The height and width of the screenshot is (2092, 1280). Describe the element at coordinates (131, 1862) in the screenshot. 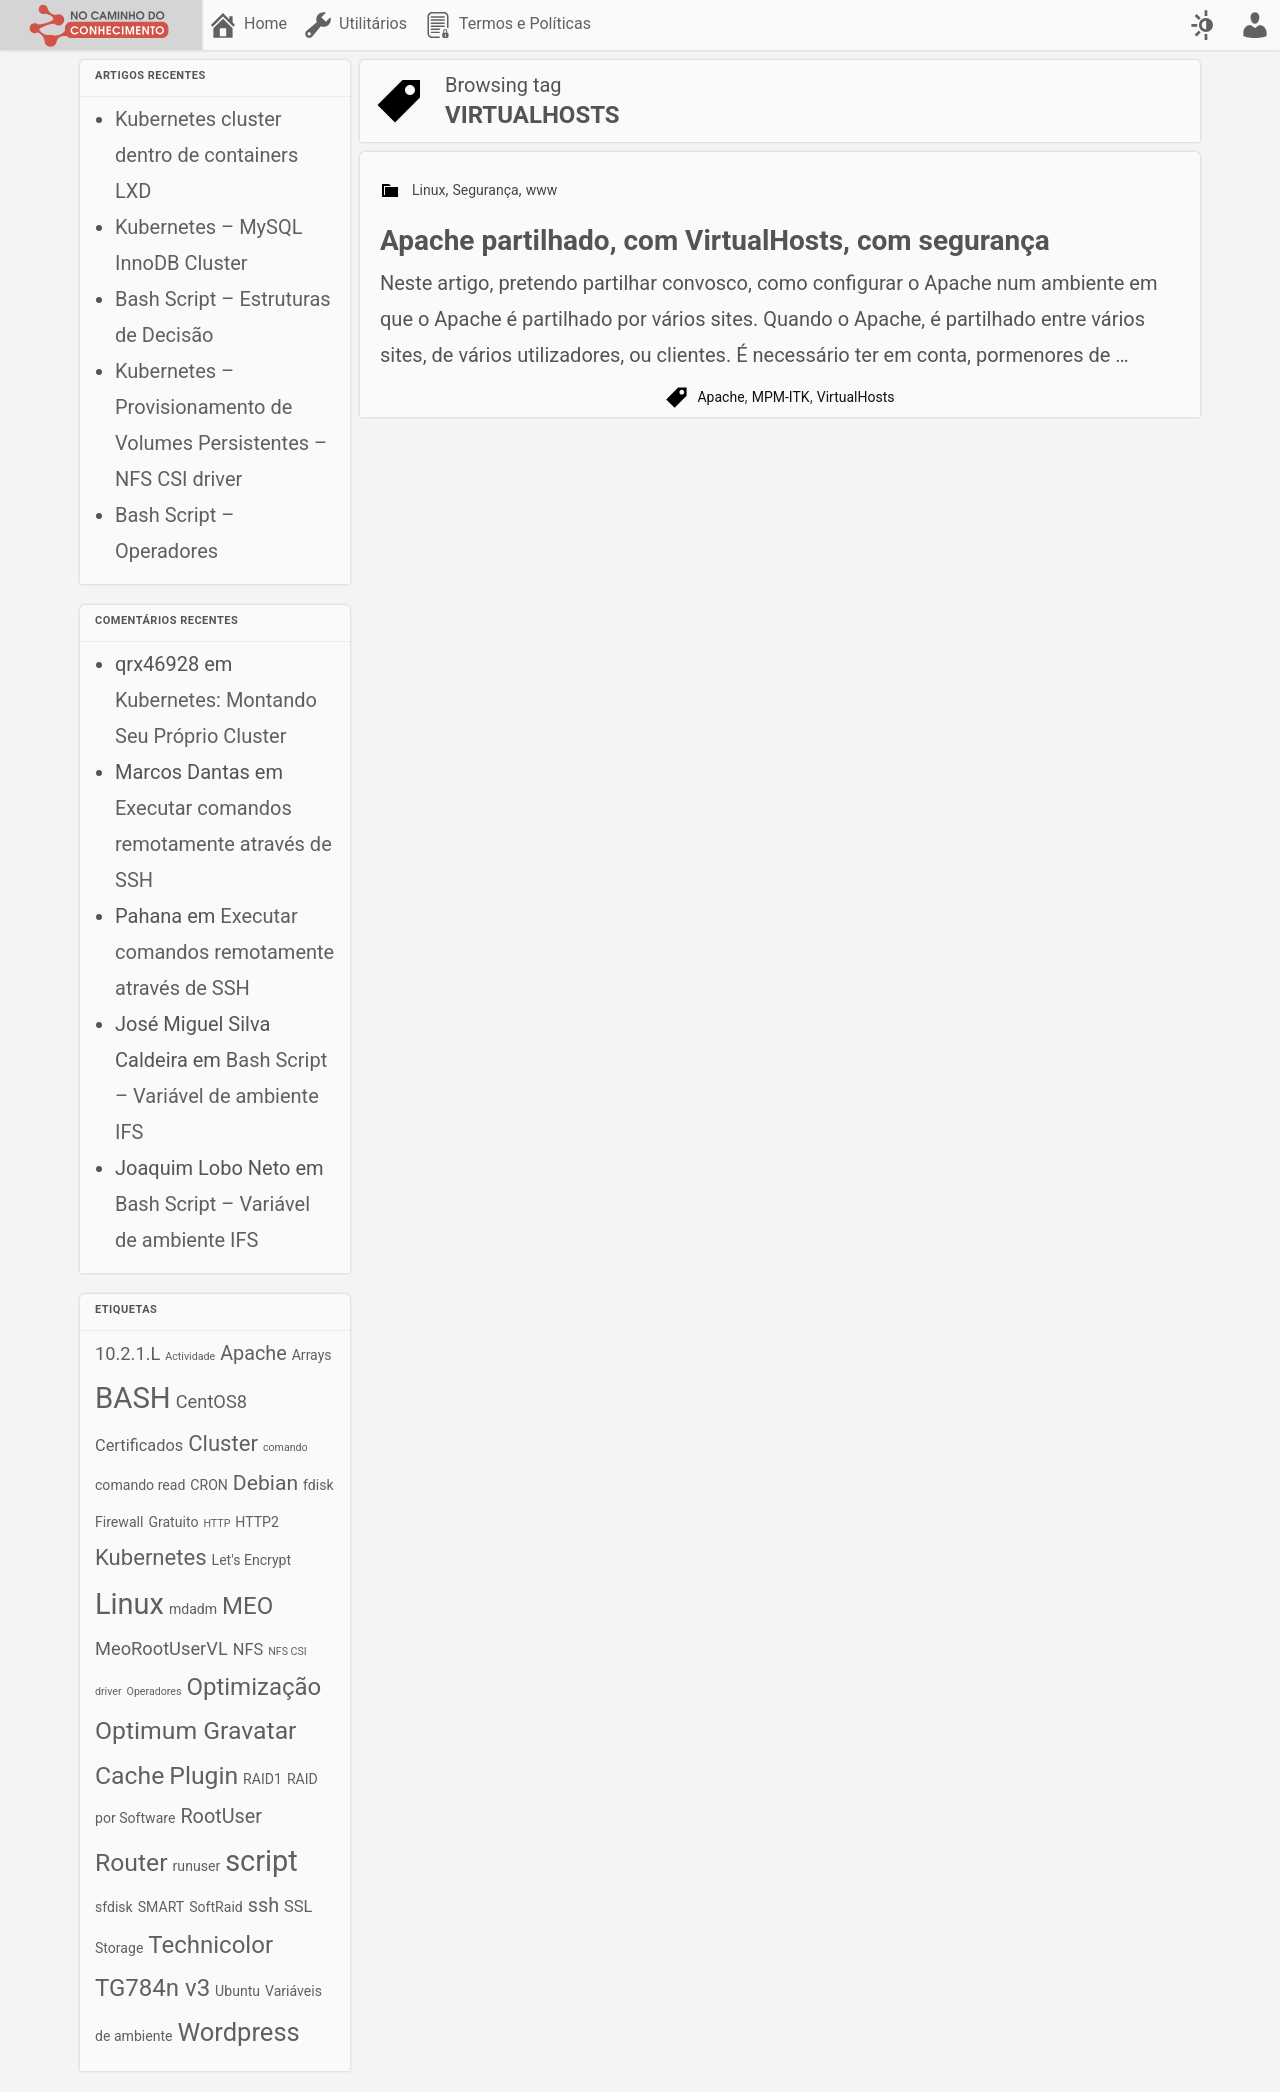

I see `Router [Router (10 itens)]` at that location.